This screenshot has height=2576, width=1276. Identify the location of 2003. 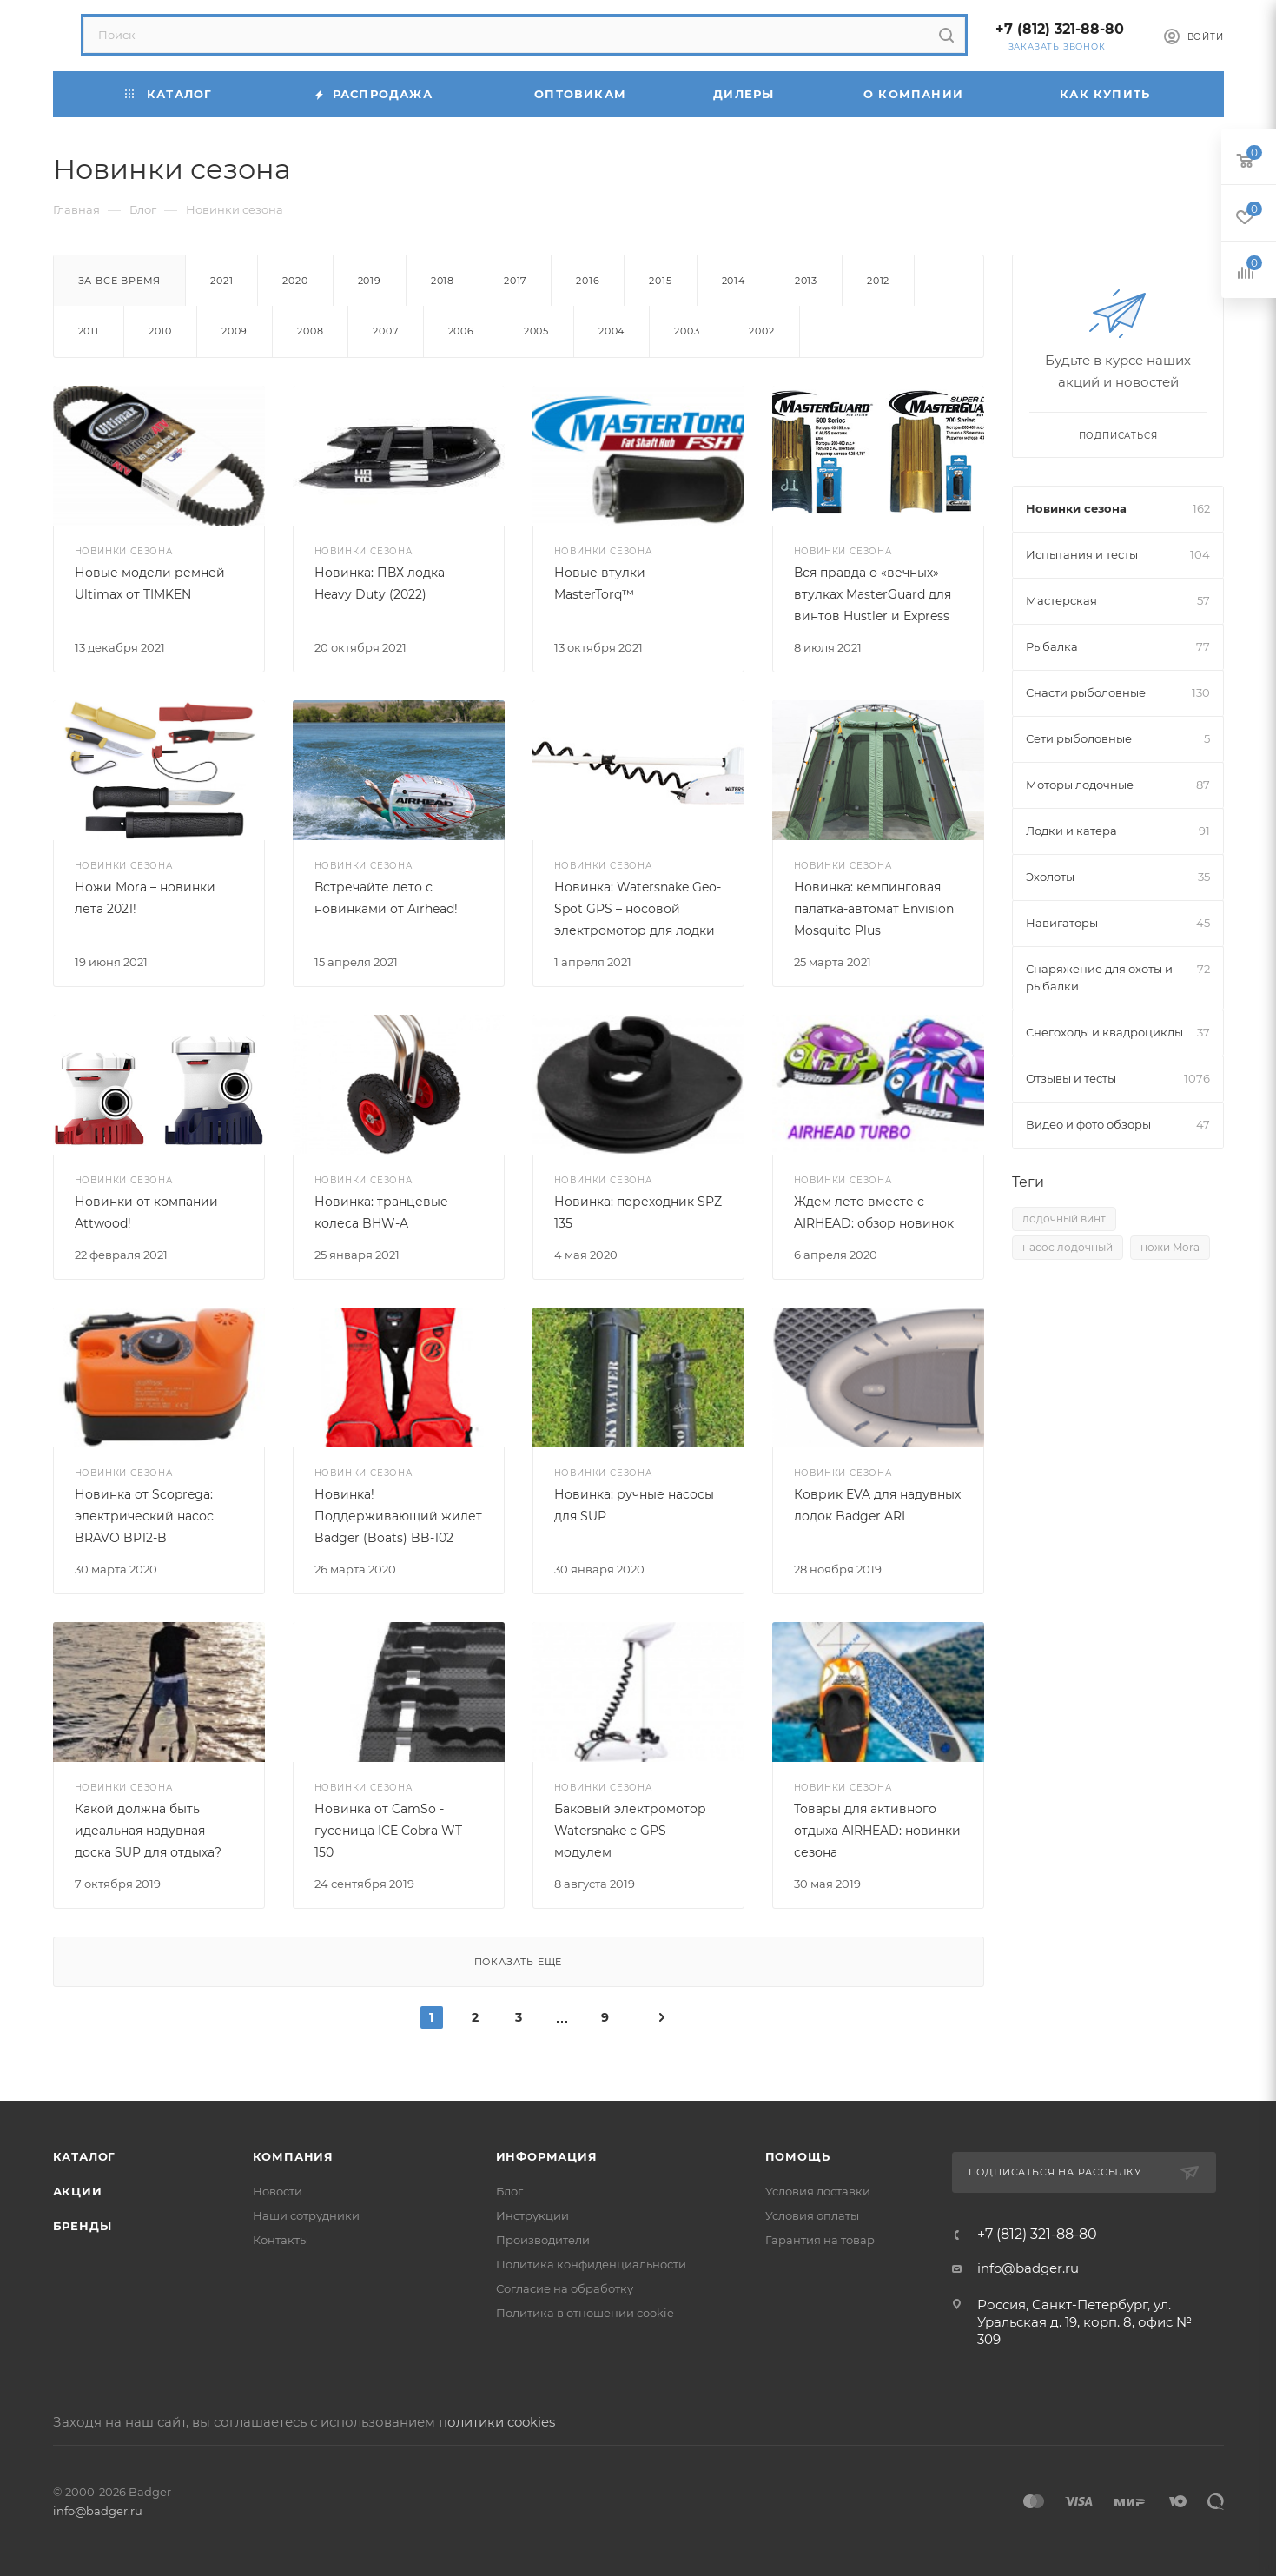
(686, 331).